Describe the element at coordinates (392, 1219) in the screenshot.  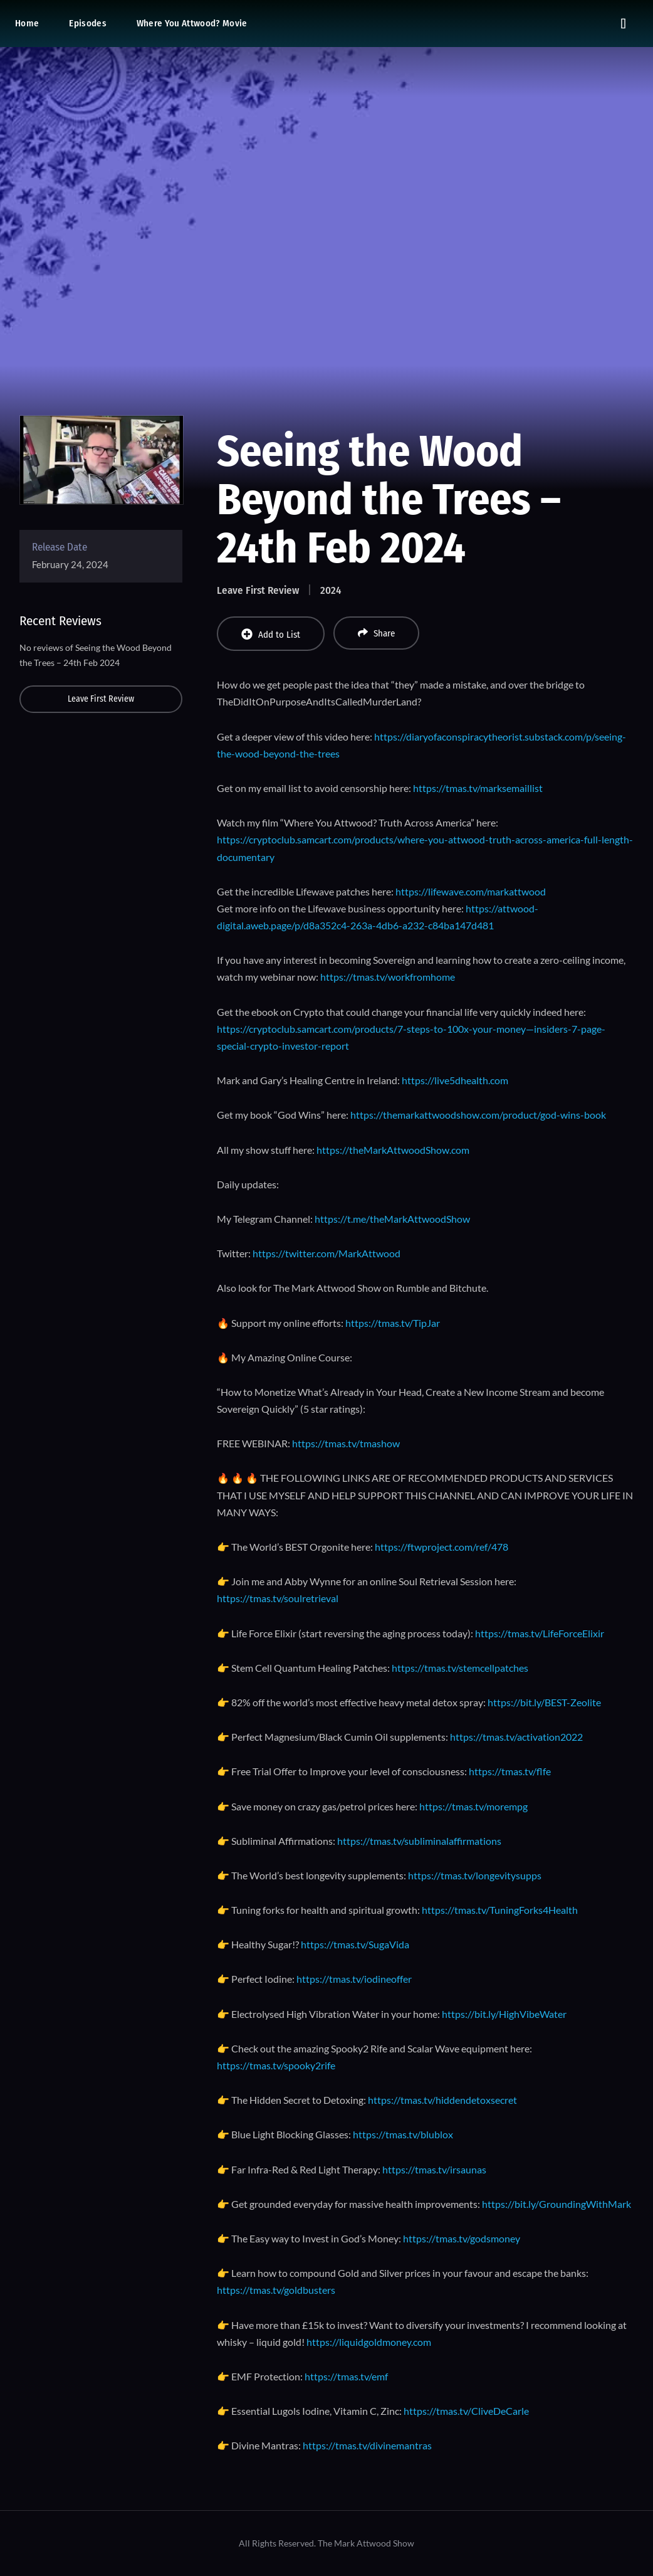
I see `https://t.me/theMarkAttwoodShow` at that location.